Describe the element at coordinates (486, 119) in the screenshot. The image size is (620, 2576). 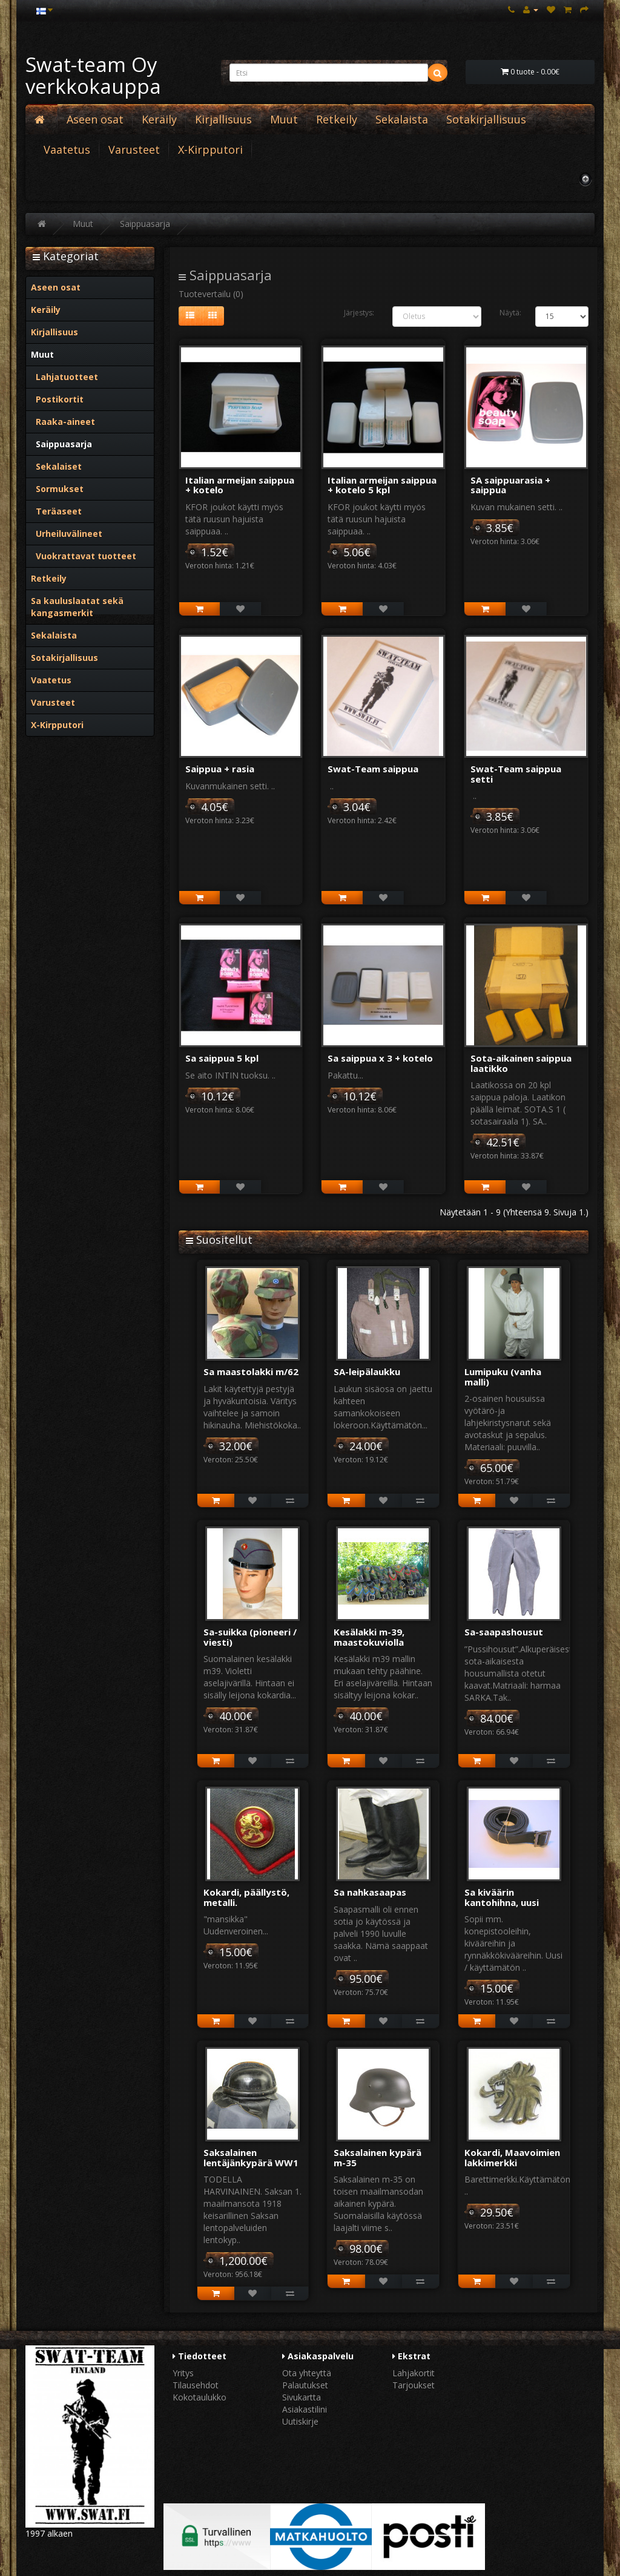
I see `Sotakirjallisuus` at that location.